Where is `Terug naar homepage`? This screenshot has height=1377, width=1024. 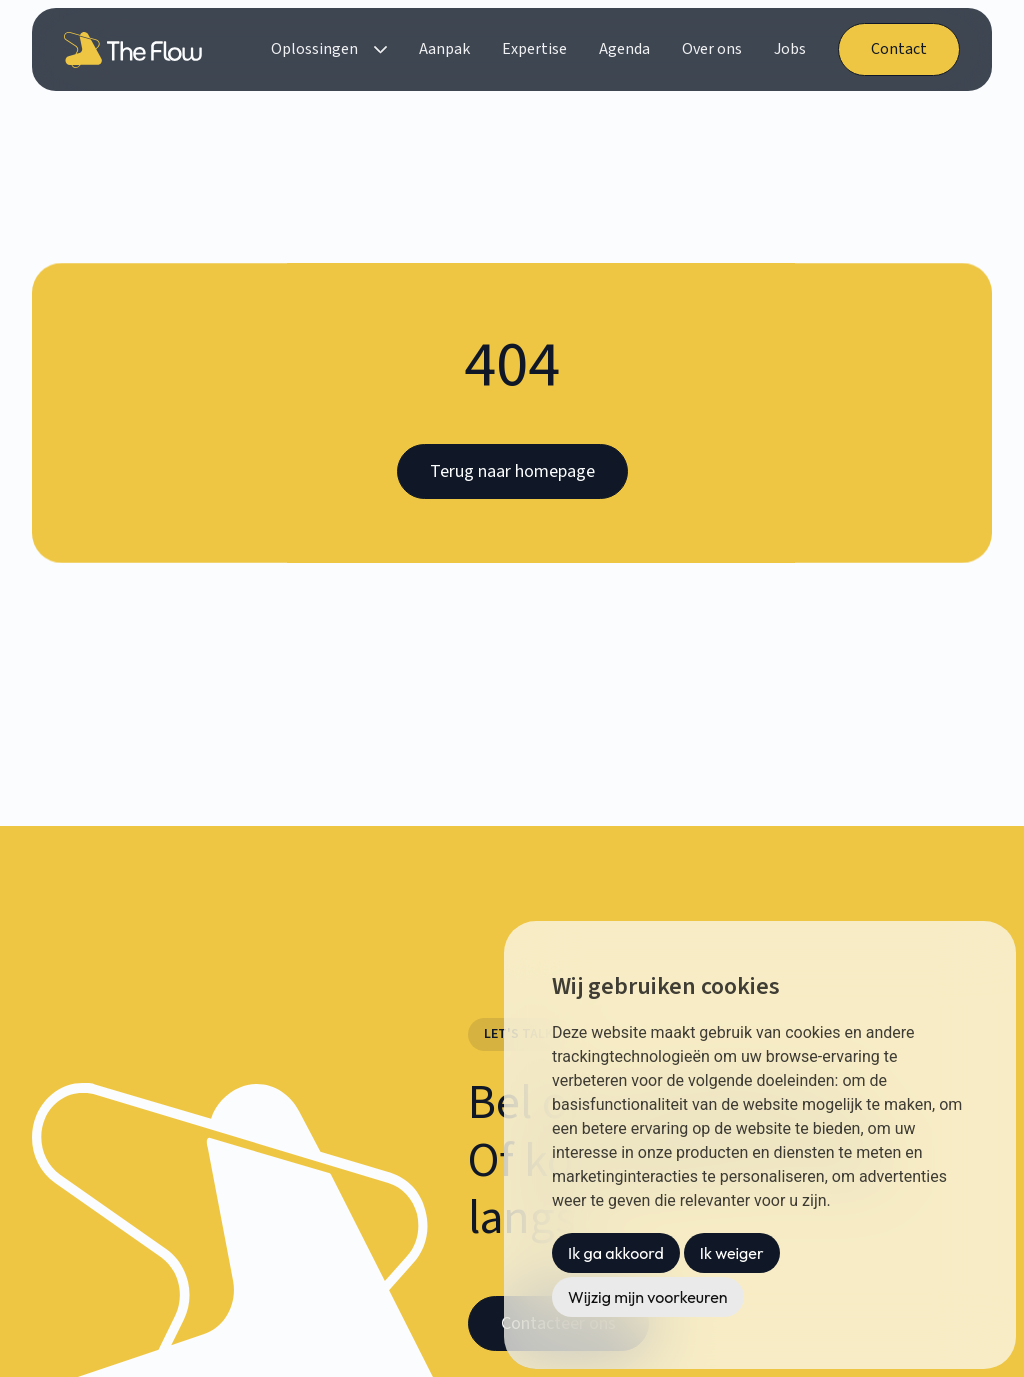 Terug naar homepage is located at coordinates (512, 471).